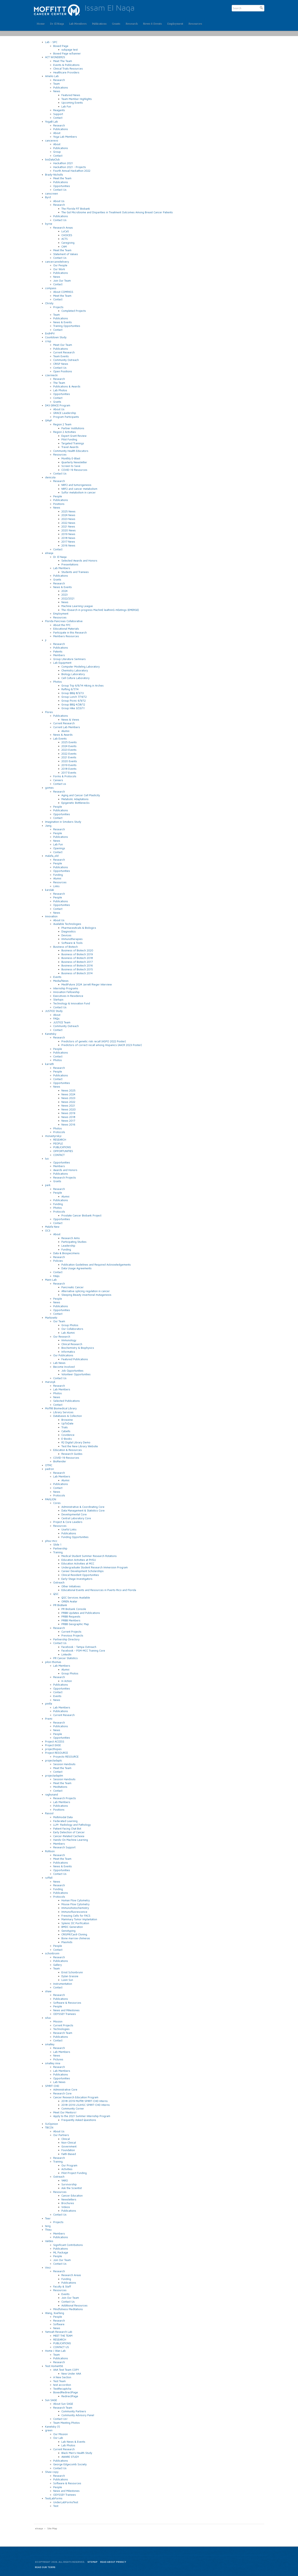  I want to click on PRBB Requests, so click(70, 1616).